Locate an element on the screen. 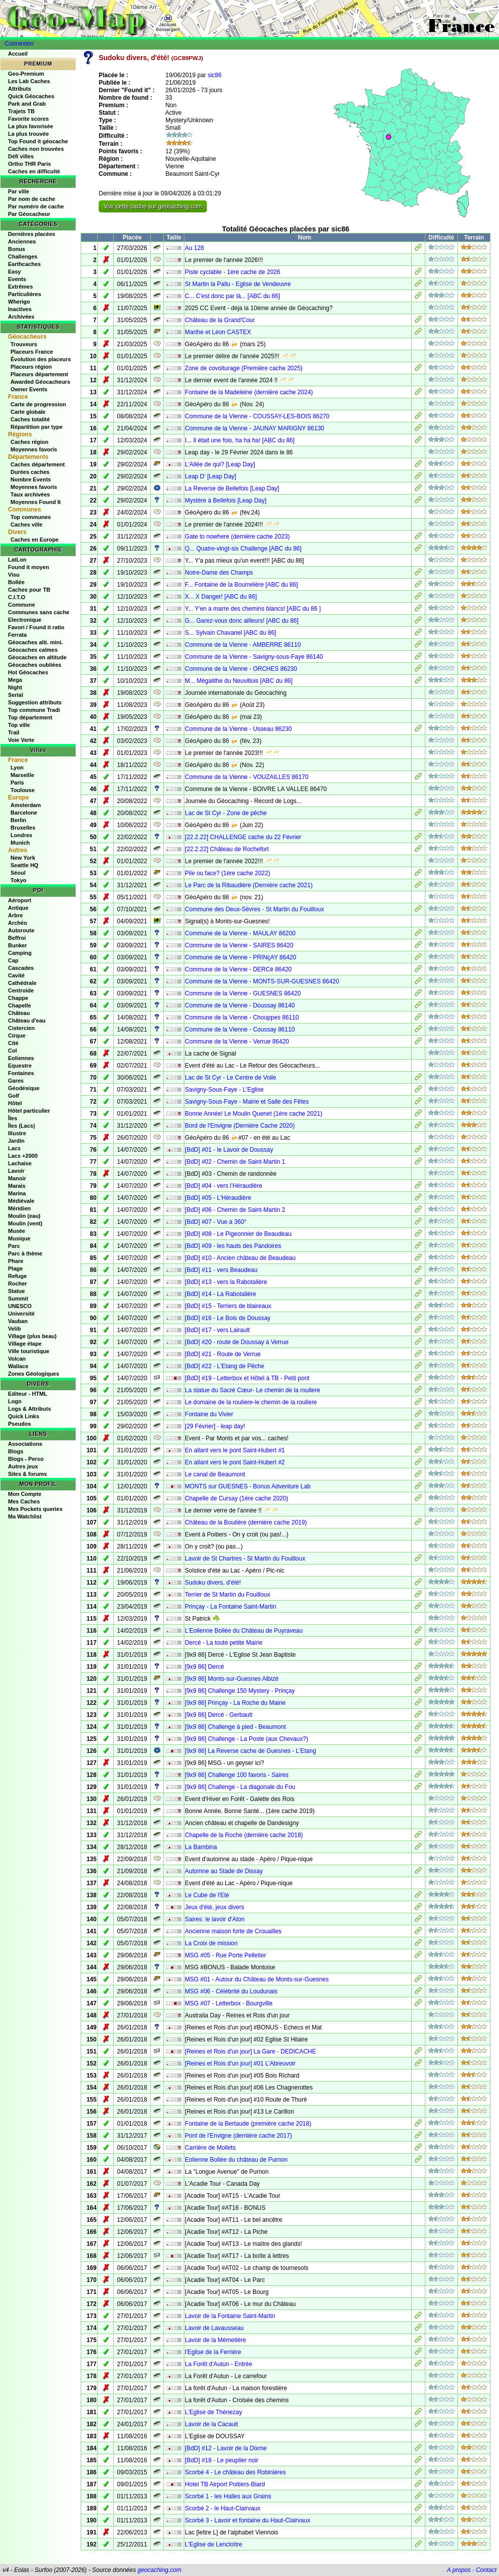 This screenshot has height=2576, width=499. Phare is located at coordinates (16, 1261).